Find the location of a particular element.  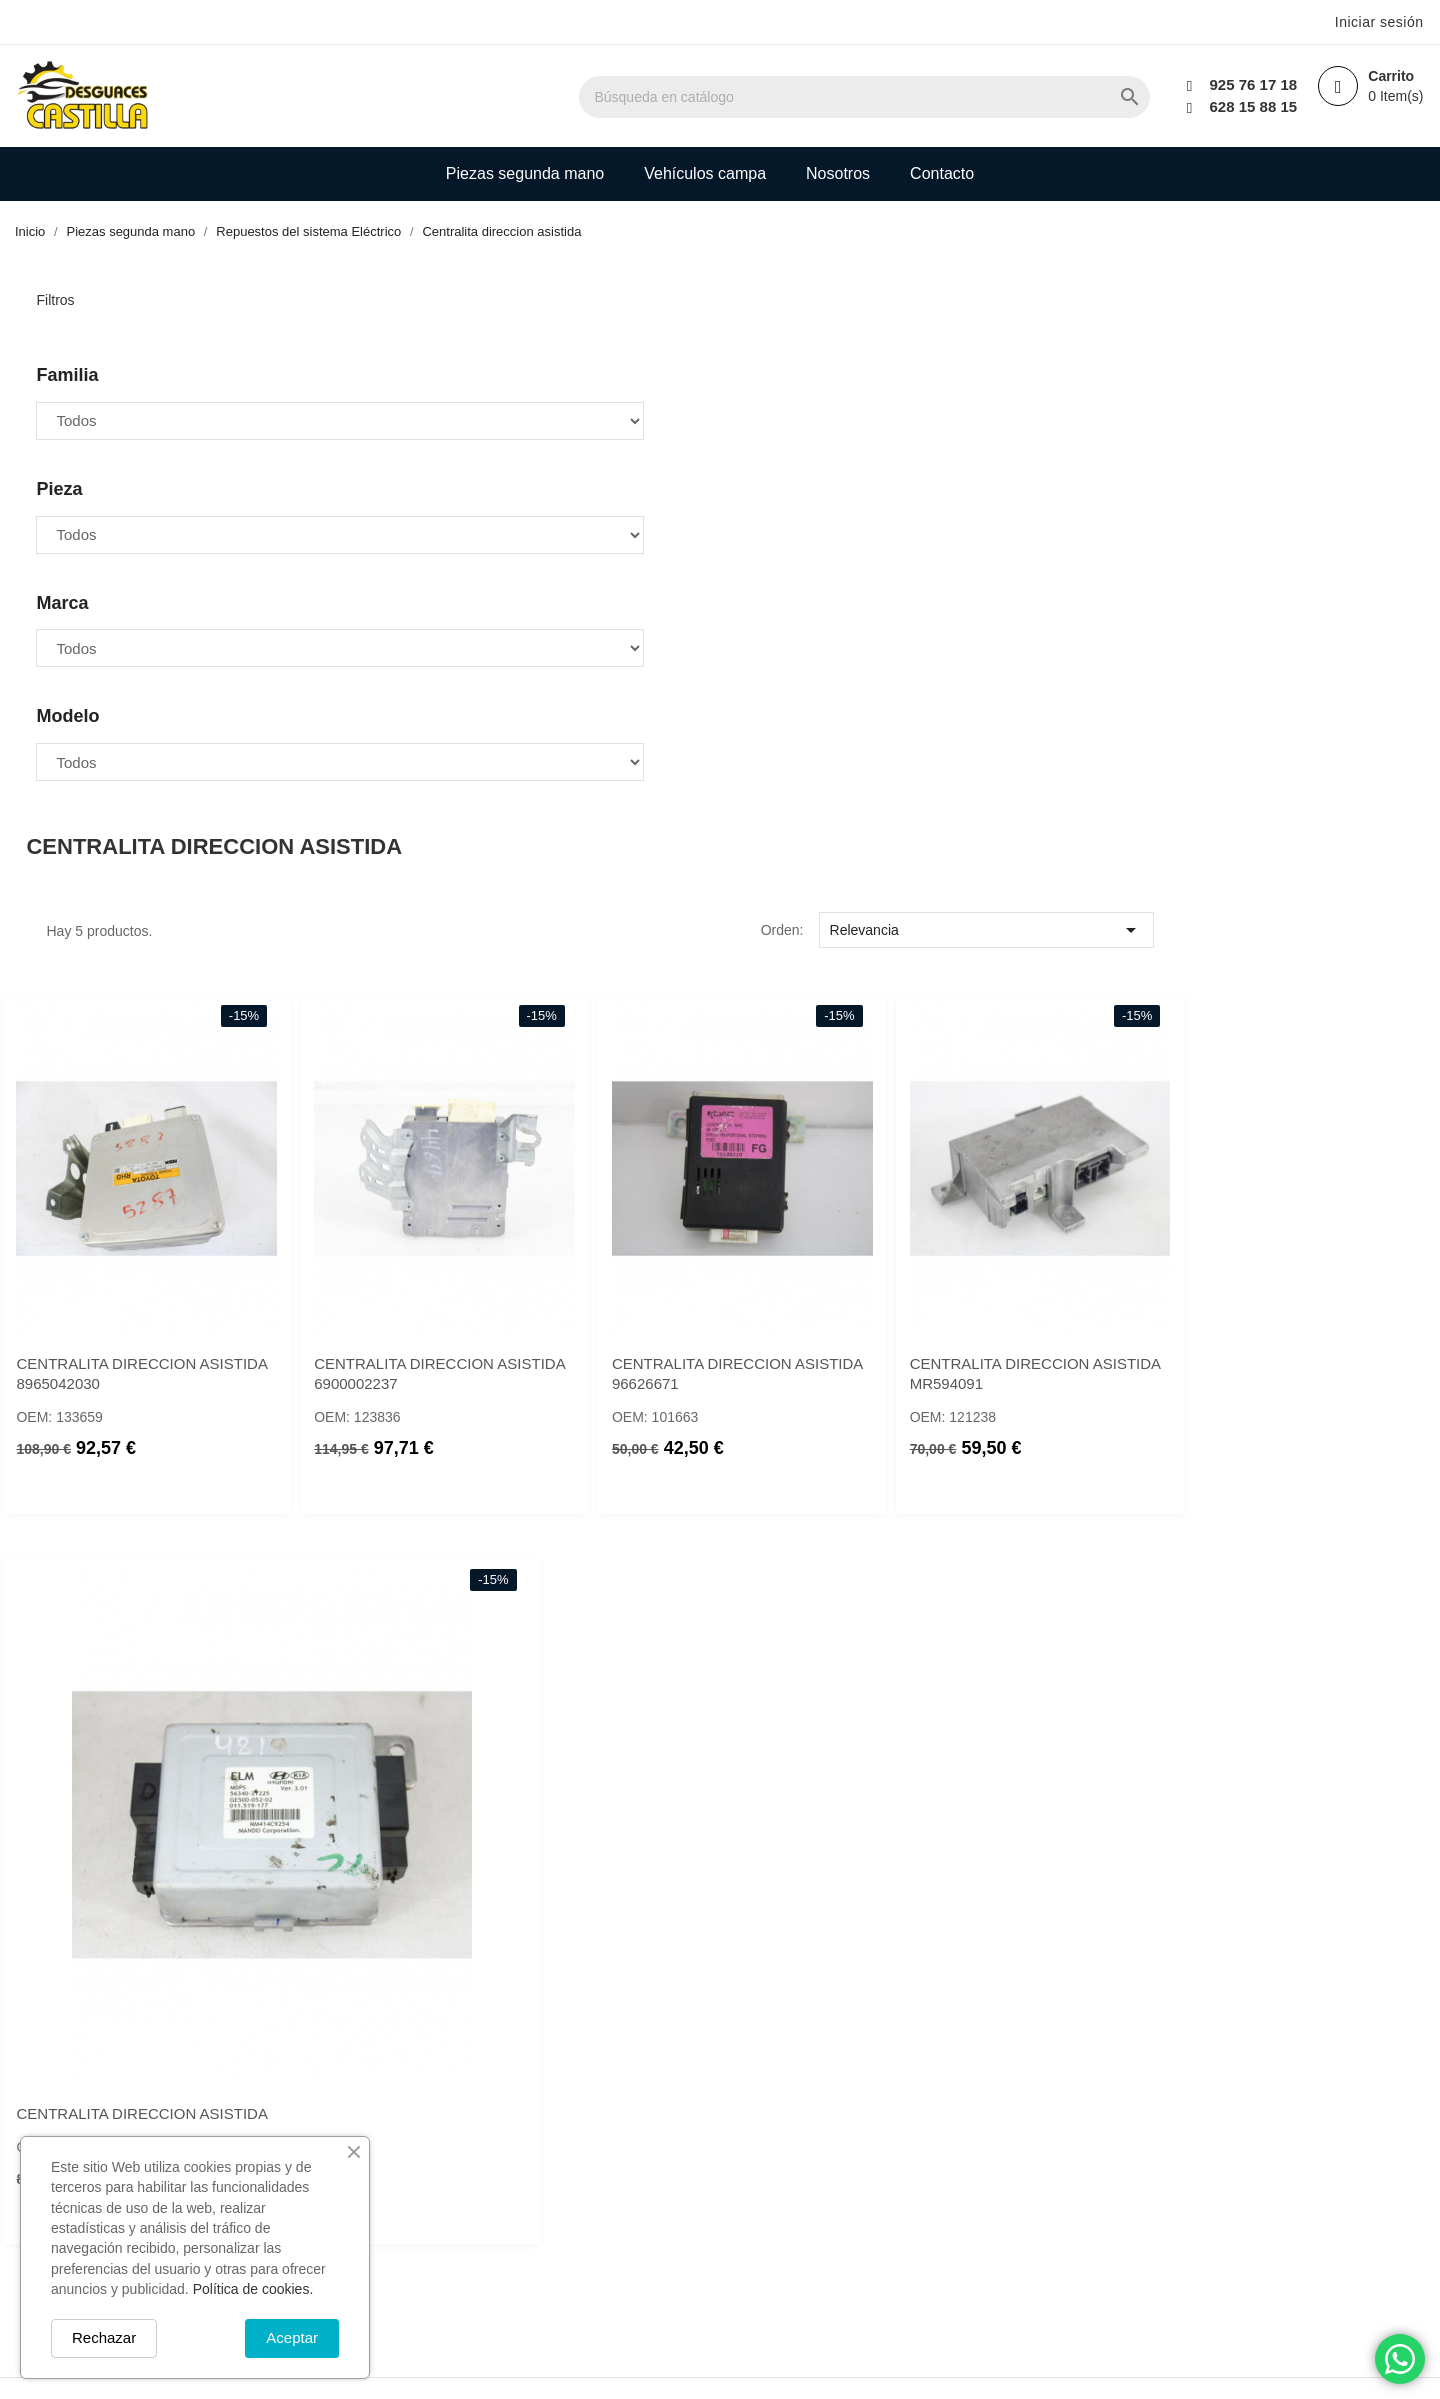

Política de cookies is located at coordinates (1019, 2232).